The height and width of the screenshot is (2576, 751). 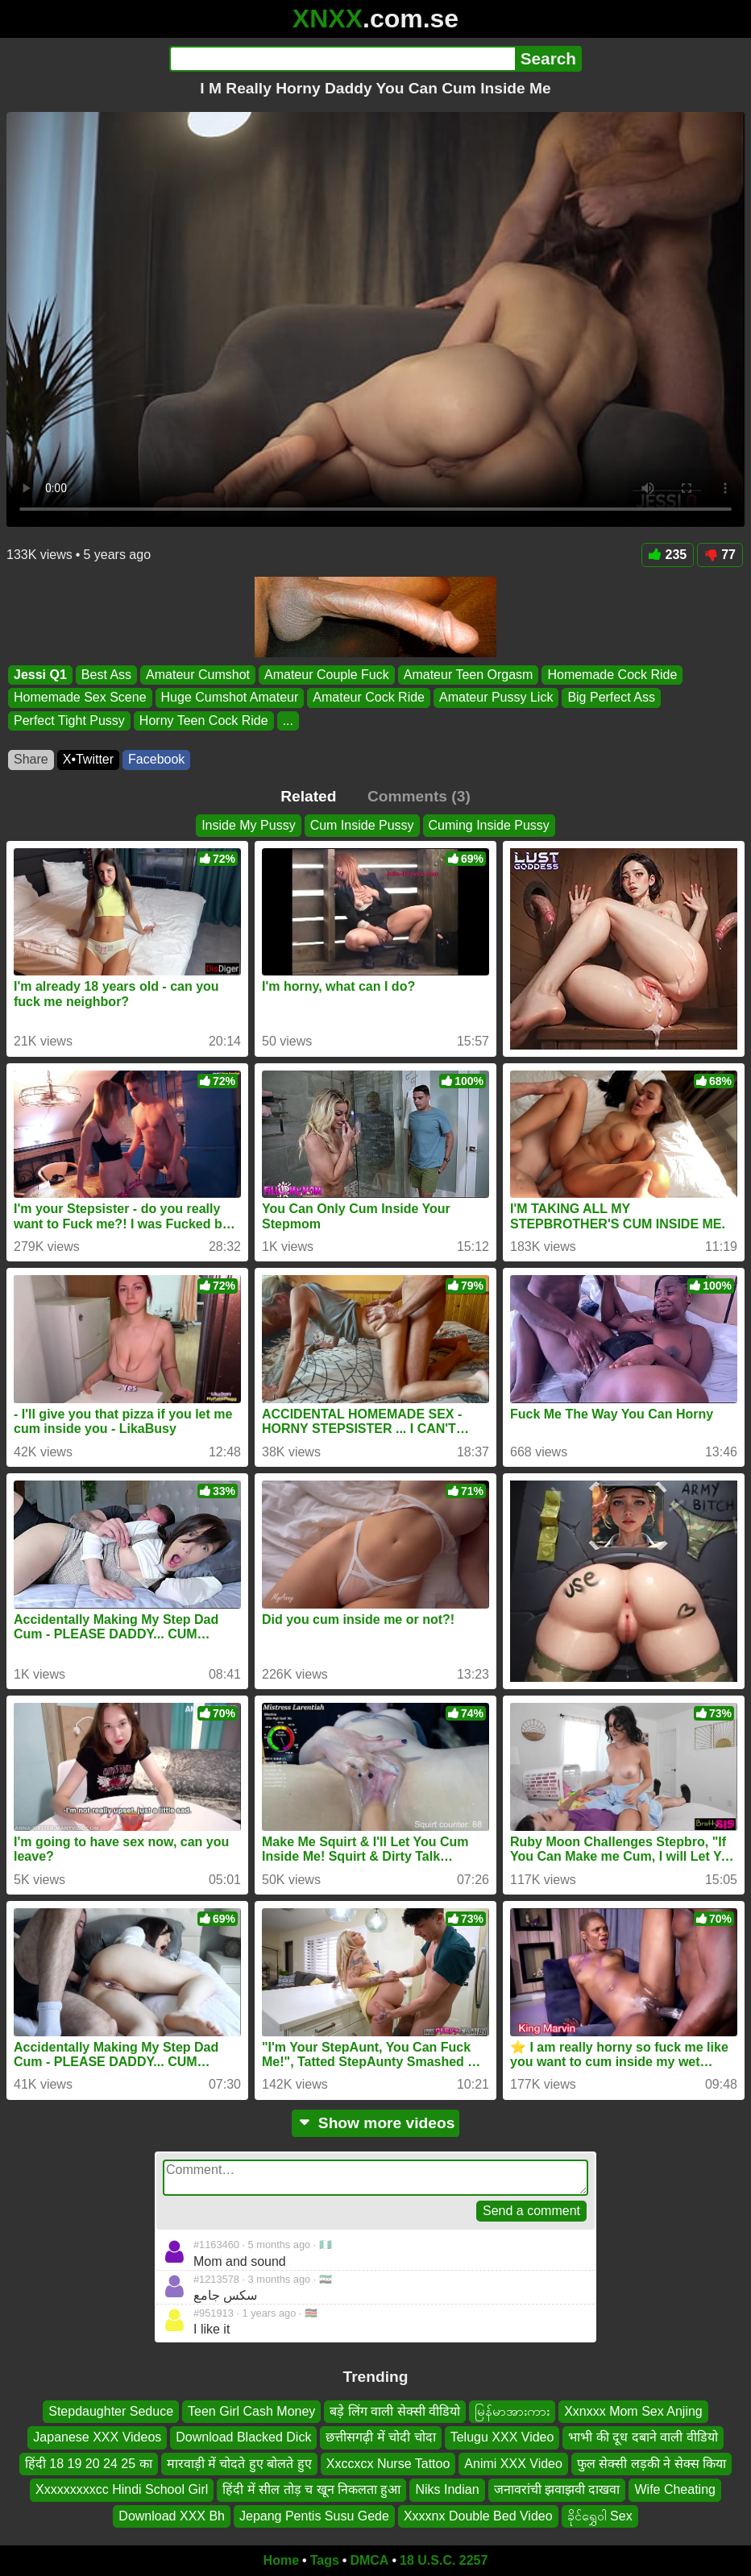 I want to click on Inside My Pussy, so click(x=248, y=825).